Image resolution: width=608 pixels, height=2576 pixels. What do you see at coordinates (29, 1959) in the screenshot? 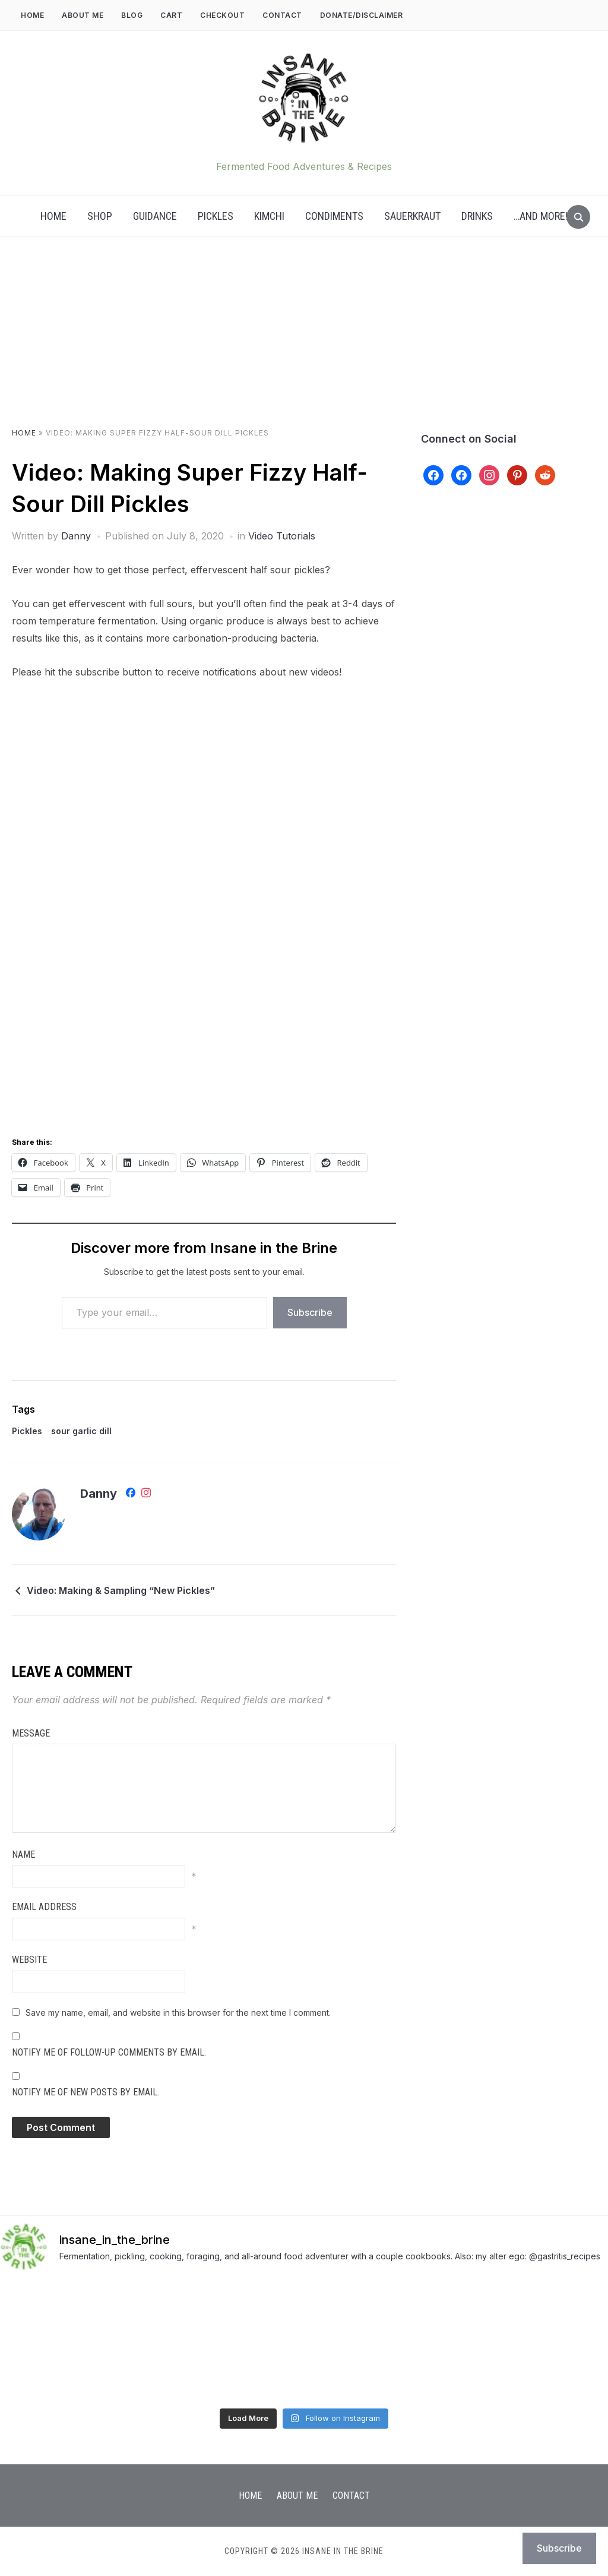
I see `Website` at bounding box center [29, 1959].